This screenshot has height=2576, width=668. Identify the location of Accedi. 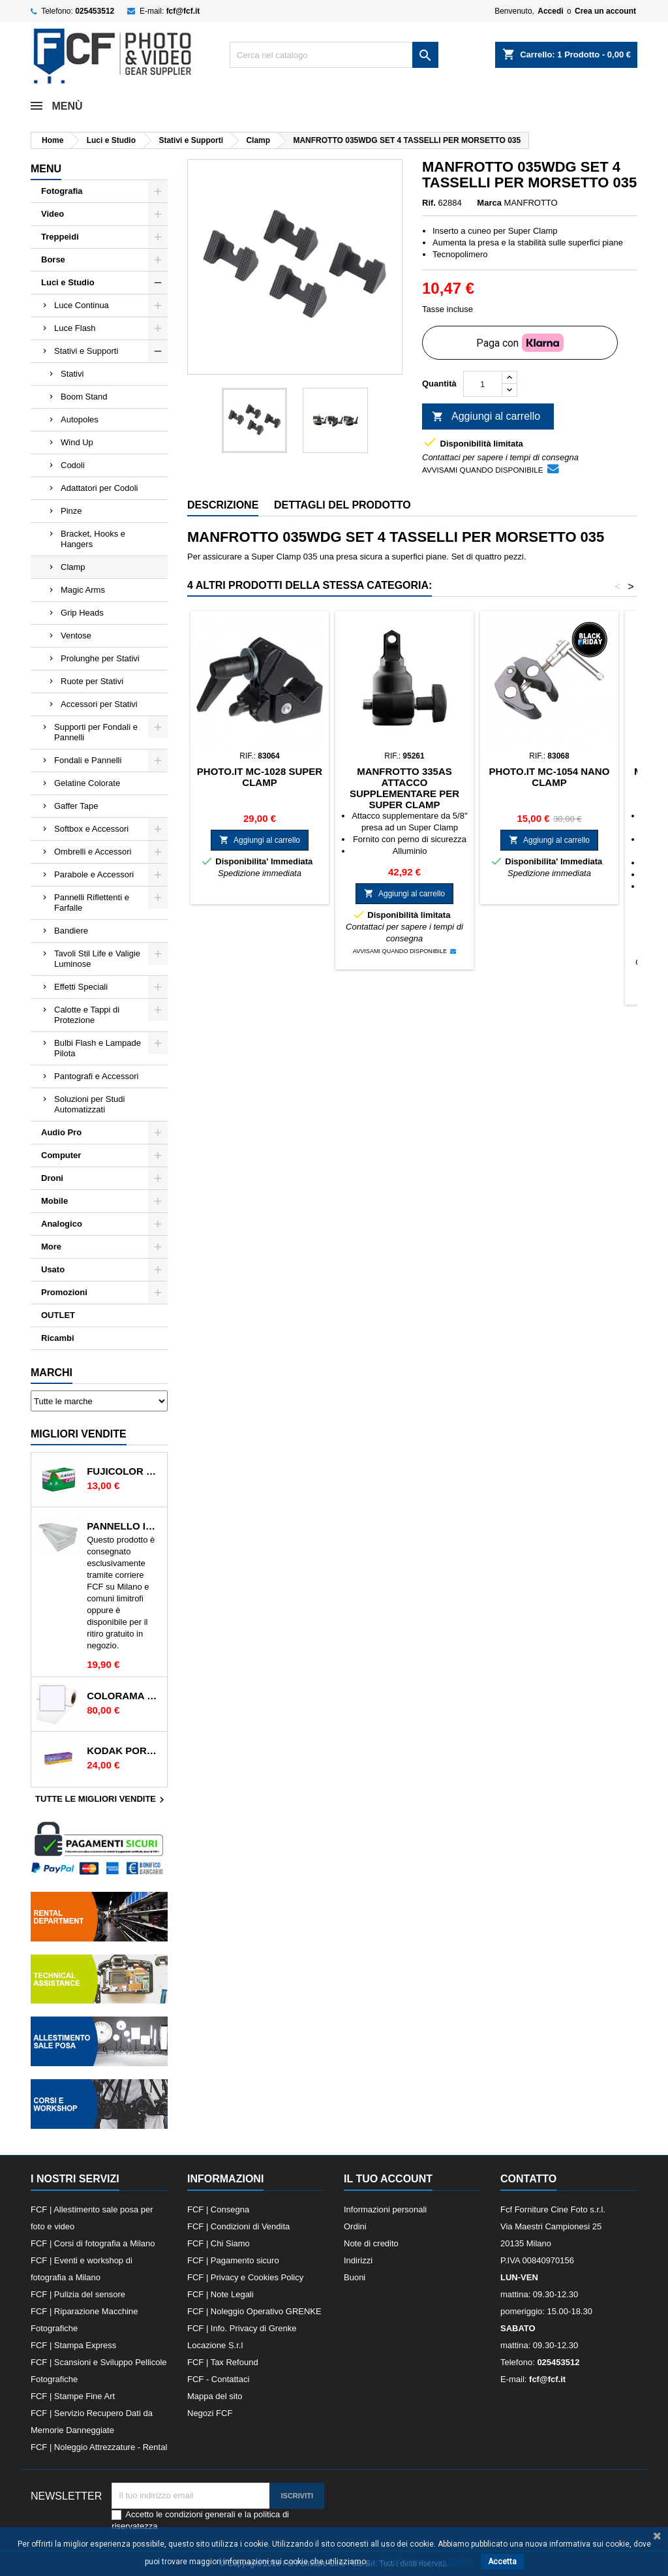
(550, 11).